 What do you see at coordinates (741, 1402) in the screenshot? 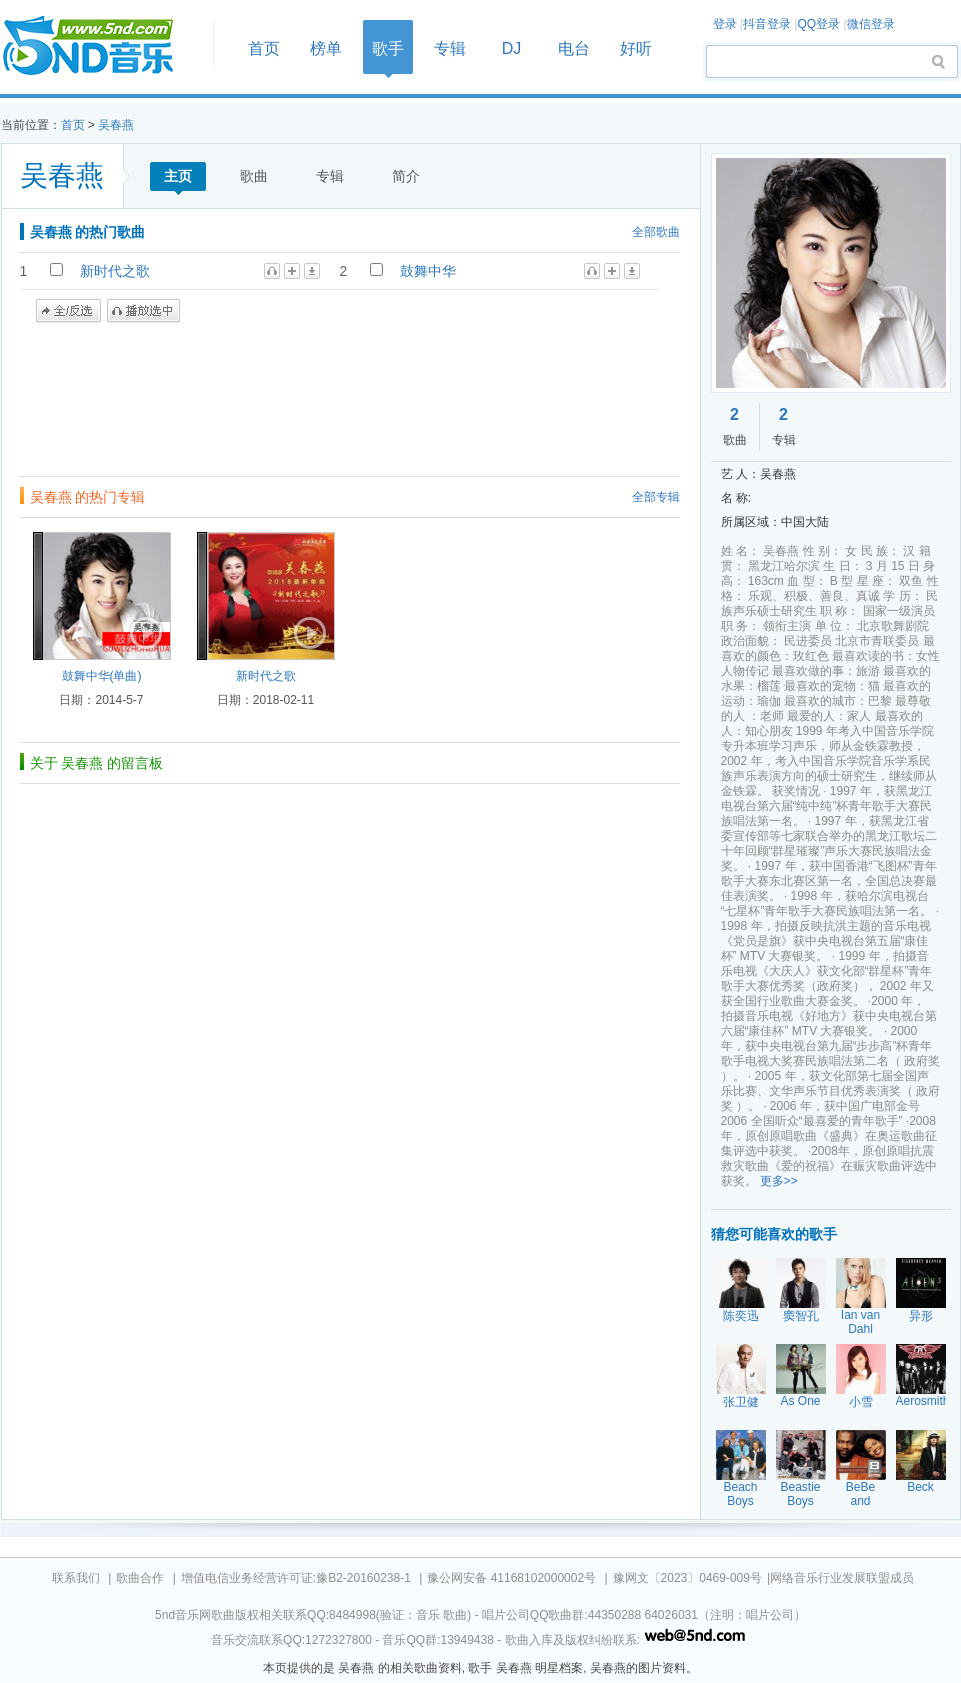
I see `张卫健` at bounding box center [741, 1402].